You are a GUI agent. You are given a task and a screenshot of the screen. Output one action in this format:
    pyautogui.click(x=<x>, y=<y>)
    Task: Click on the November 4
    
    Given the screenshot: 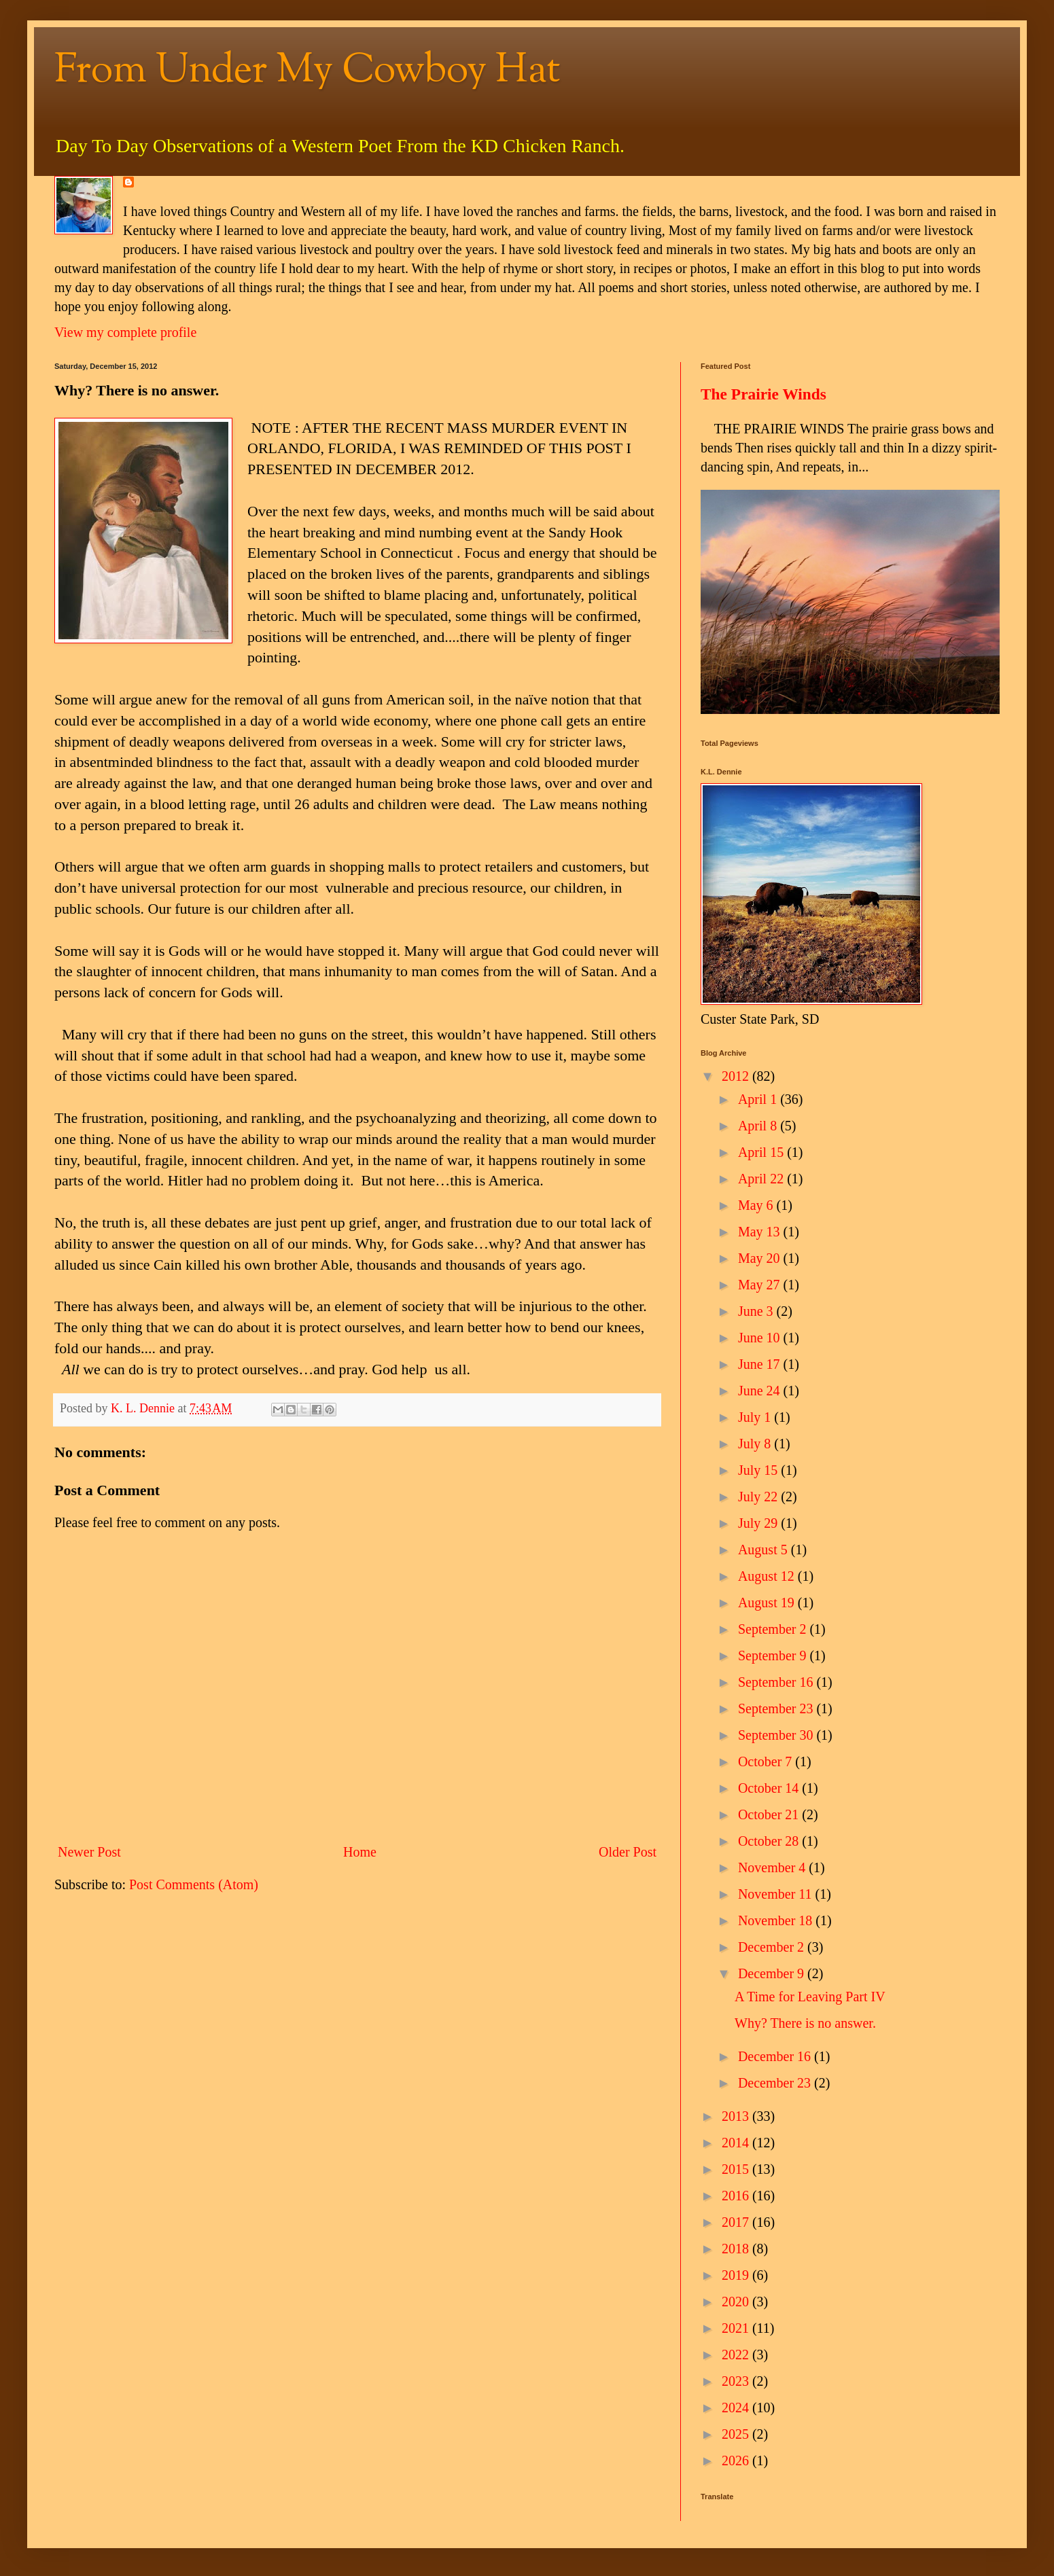 What is the action you would take?
    pyautogui.click(x=773, y=1867)
    